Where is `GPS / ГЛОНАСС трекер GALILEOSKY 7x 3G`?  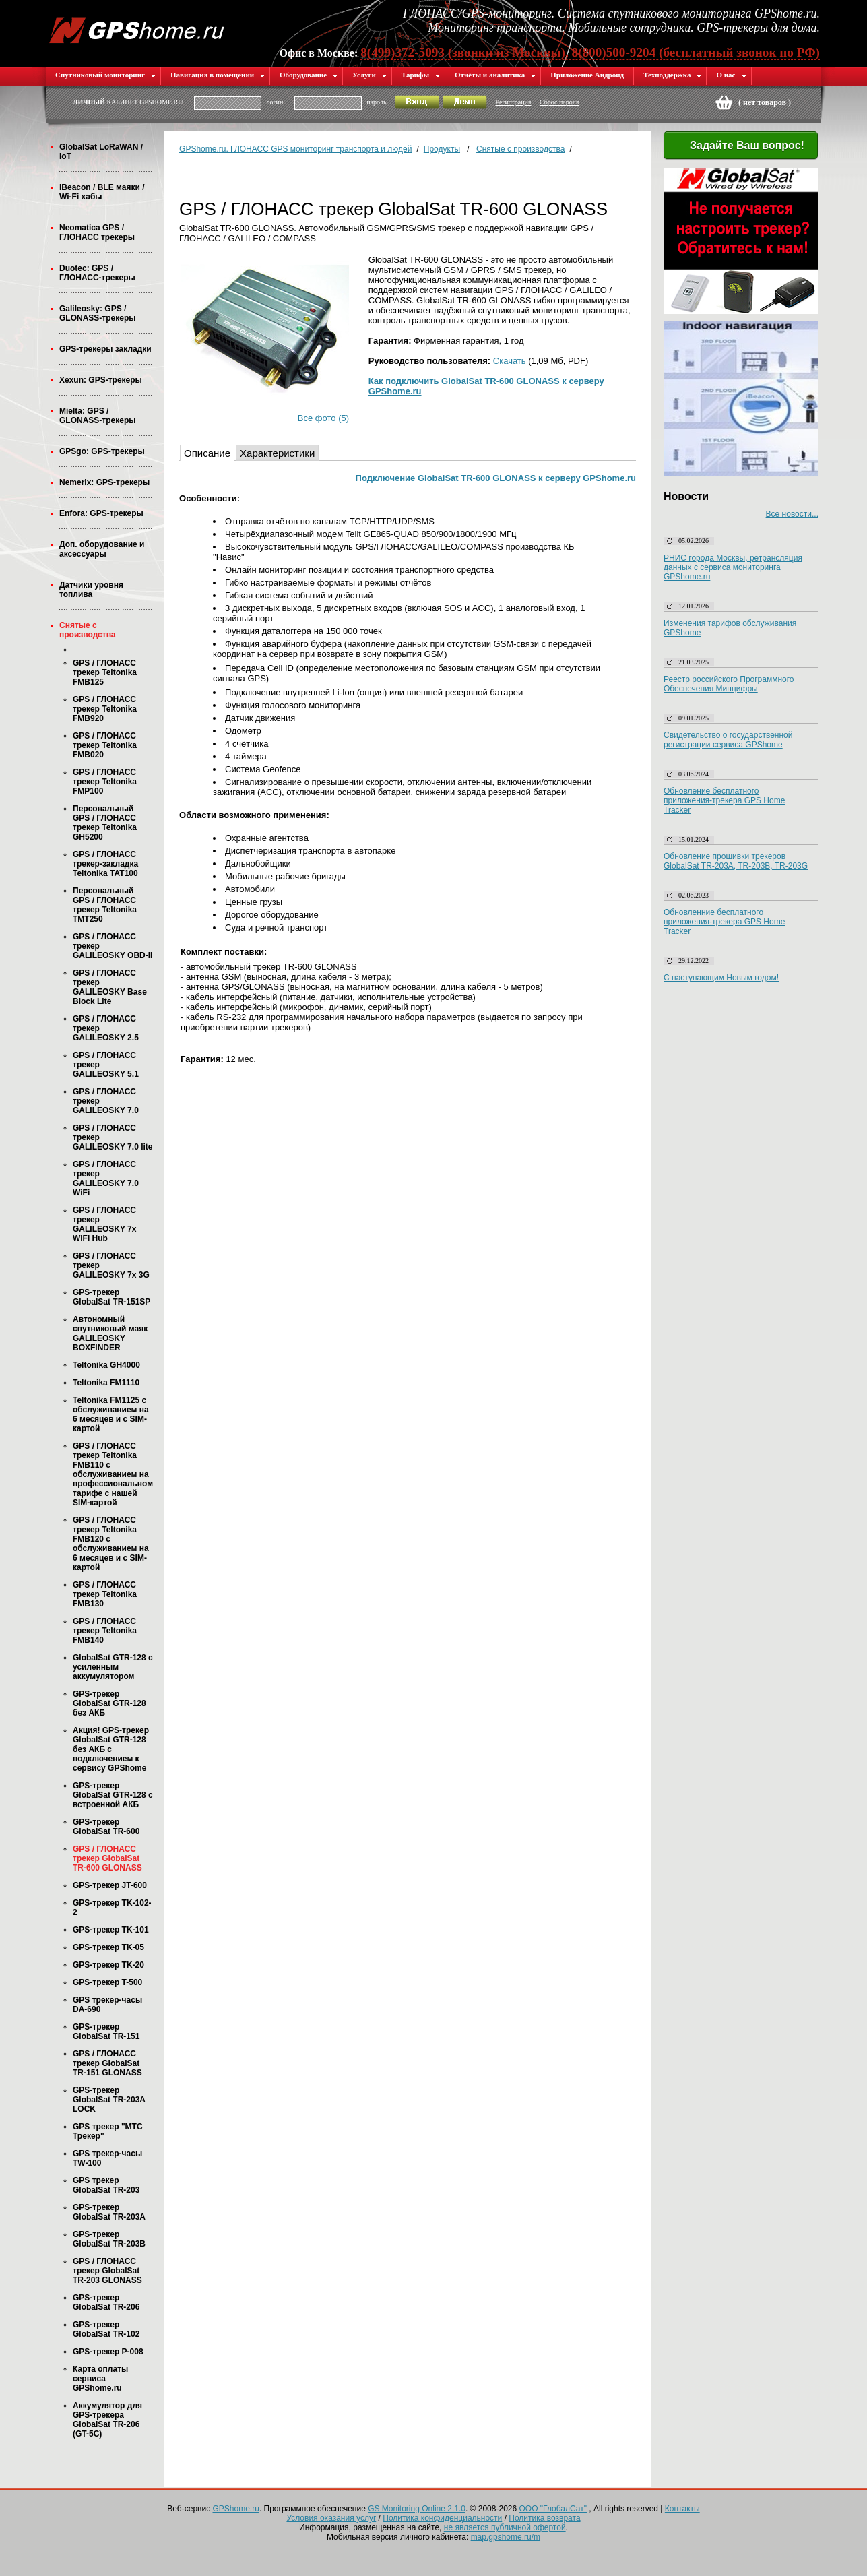
GPS / ГЛОНАСС трекер GALILEOSKY 7x 3G is located at coordinates (111, 1265).